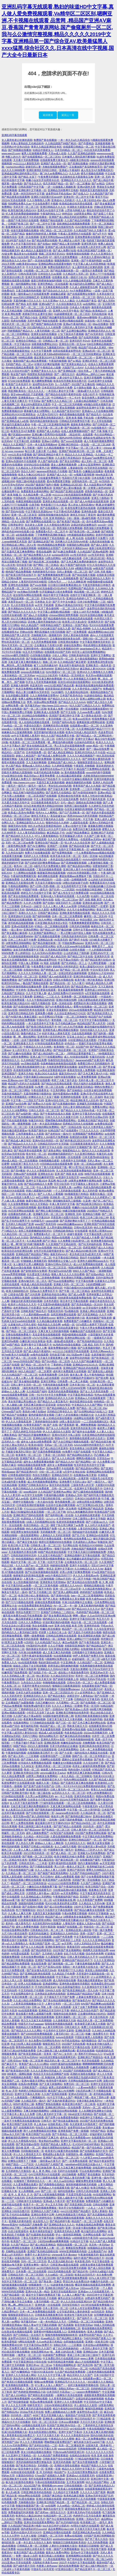 This screenshot has width=117, height=2576. I want to click on 初次开少女包视频全部, so click(71, 2207).